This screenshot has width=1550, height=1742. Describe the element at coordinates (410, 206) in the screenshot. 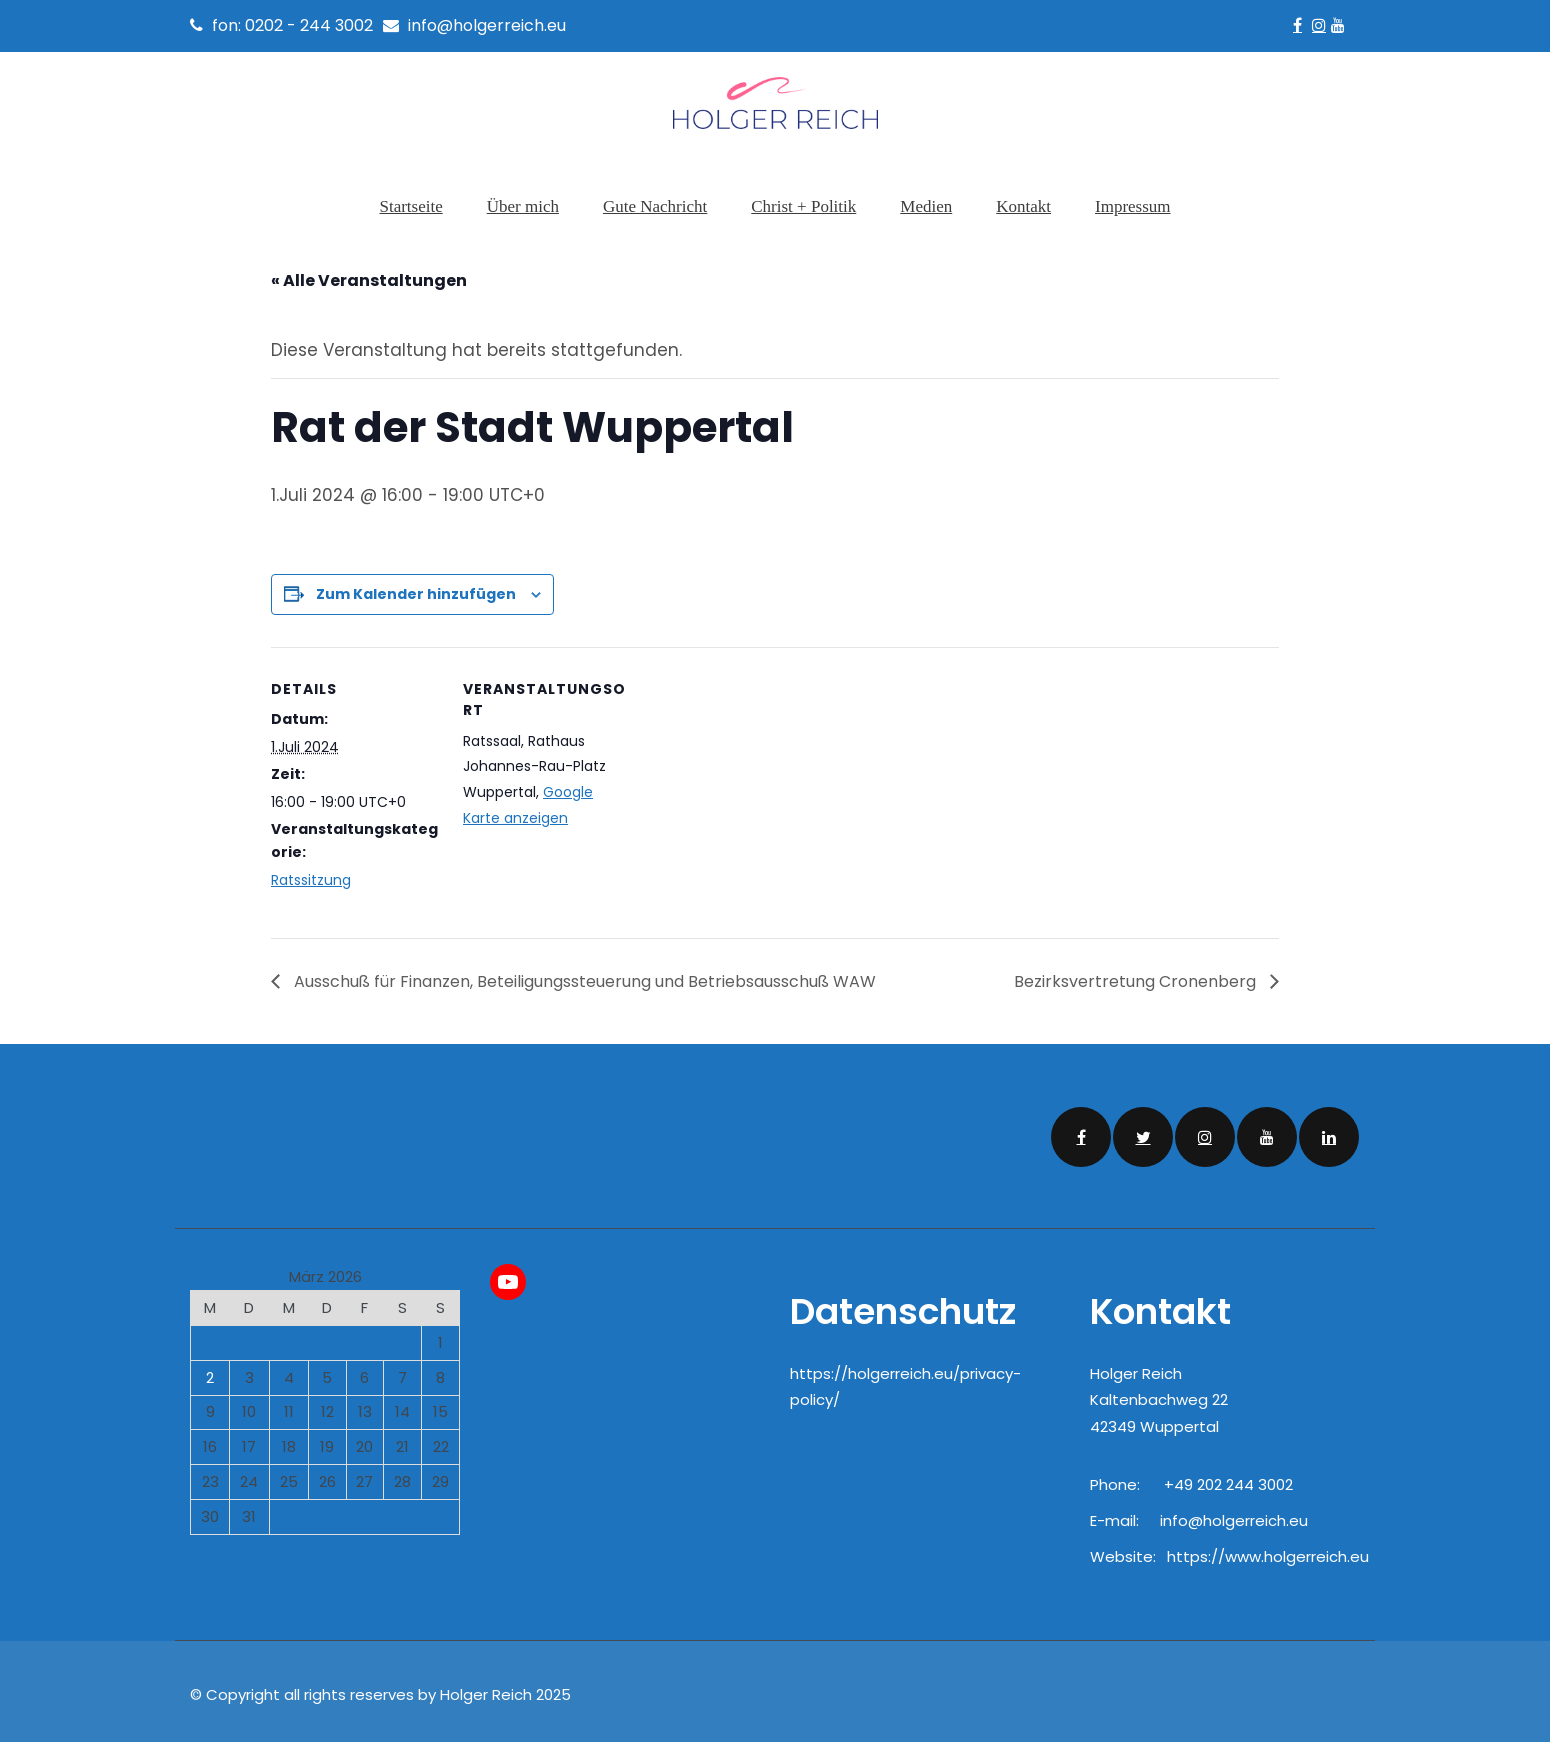

I see `Startseite` at that location.